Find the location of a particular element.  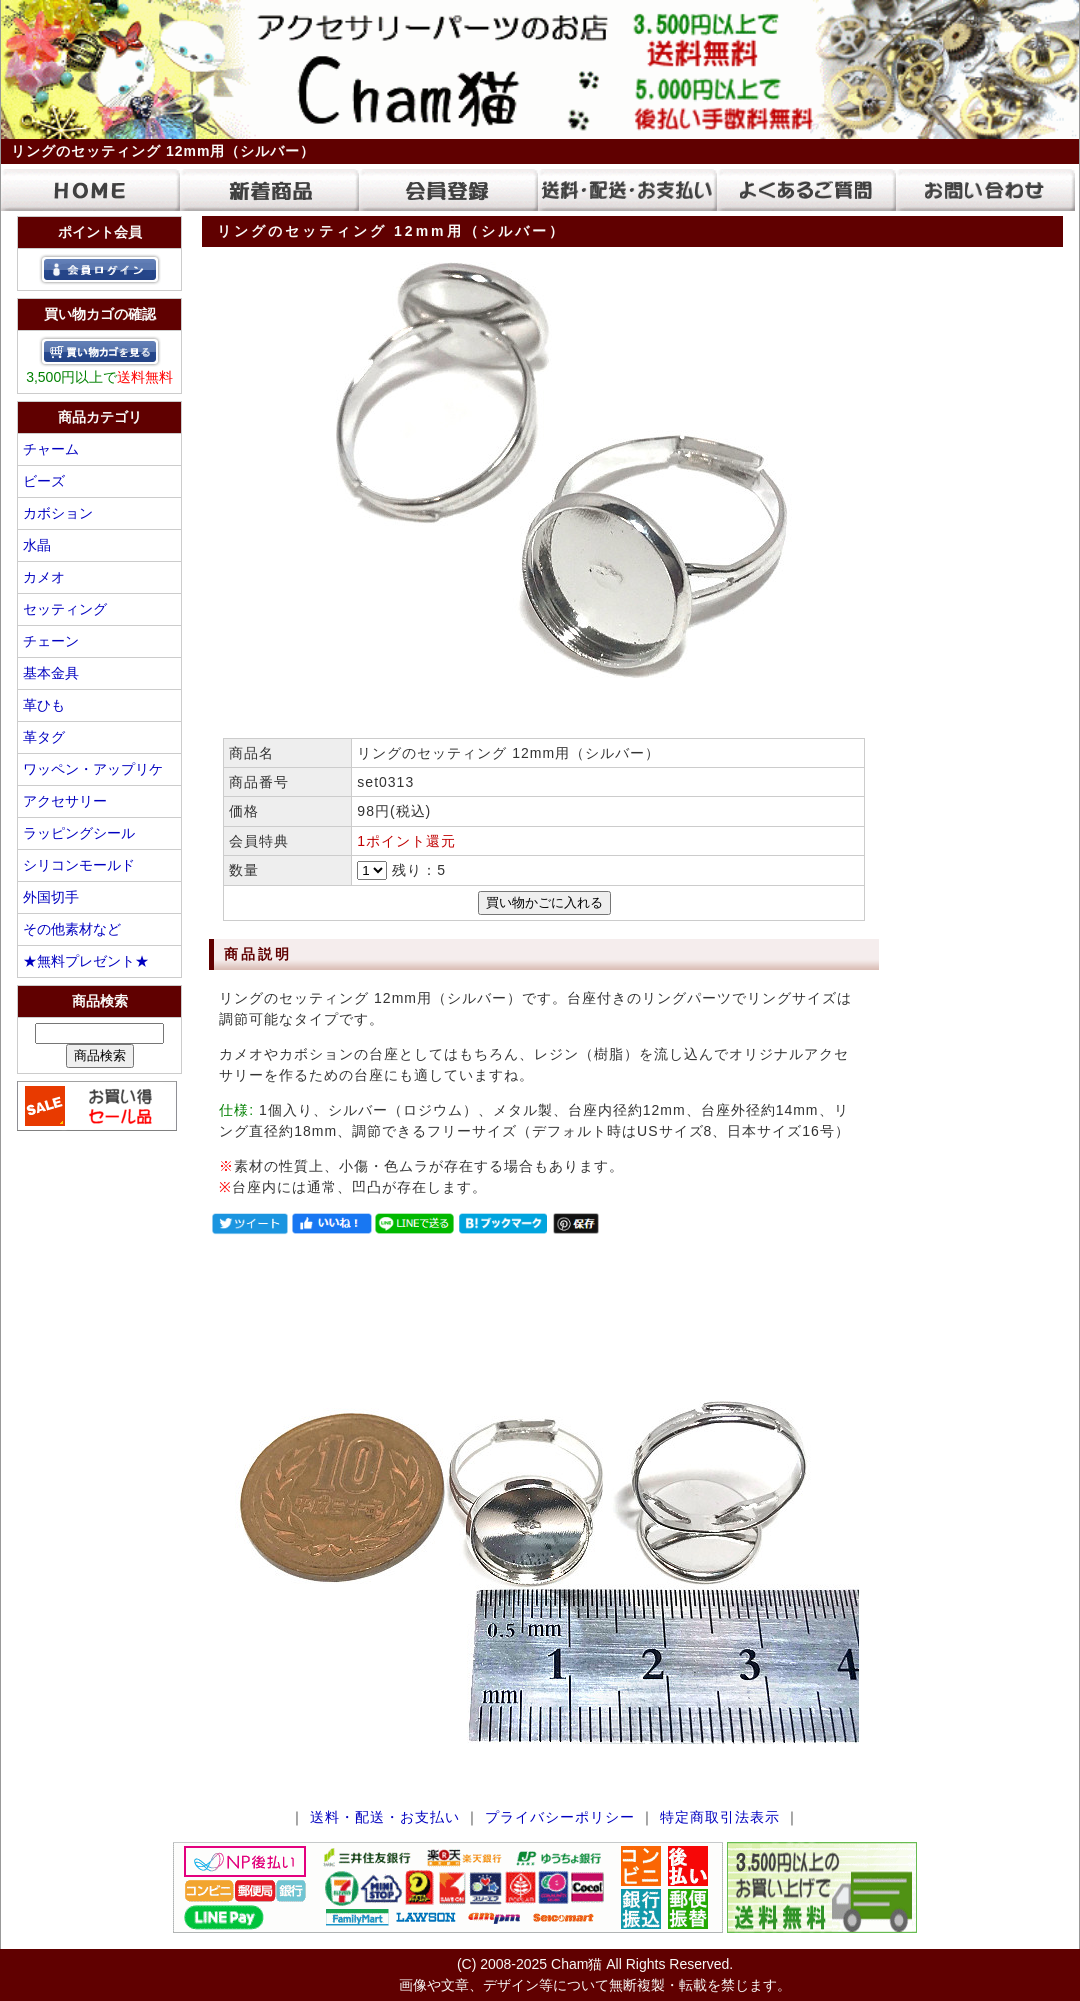

ワッペン・アップリケ is located at coordinates (93, 769).